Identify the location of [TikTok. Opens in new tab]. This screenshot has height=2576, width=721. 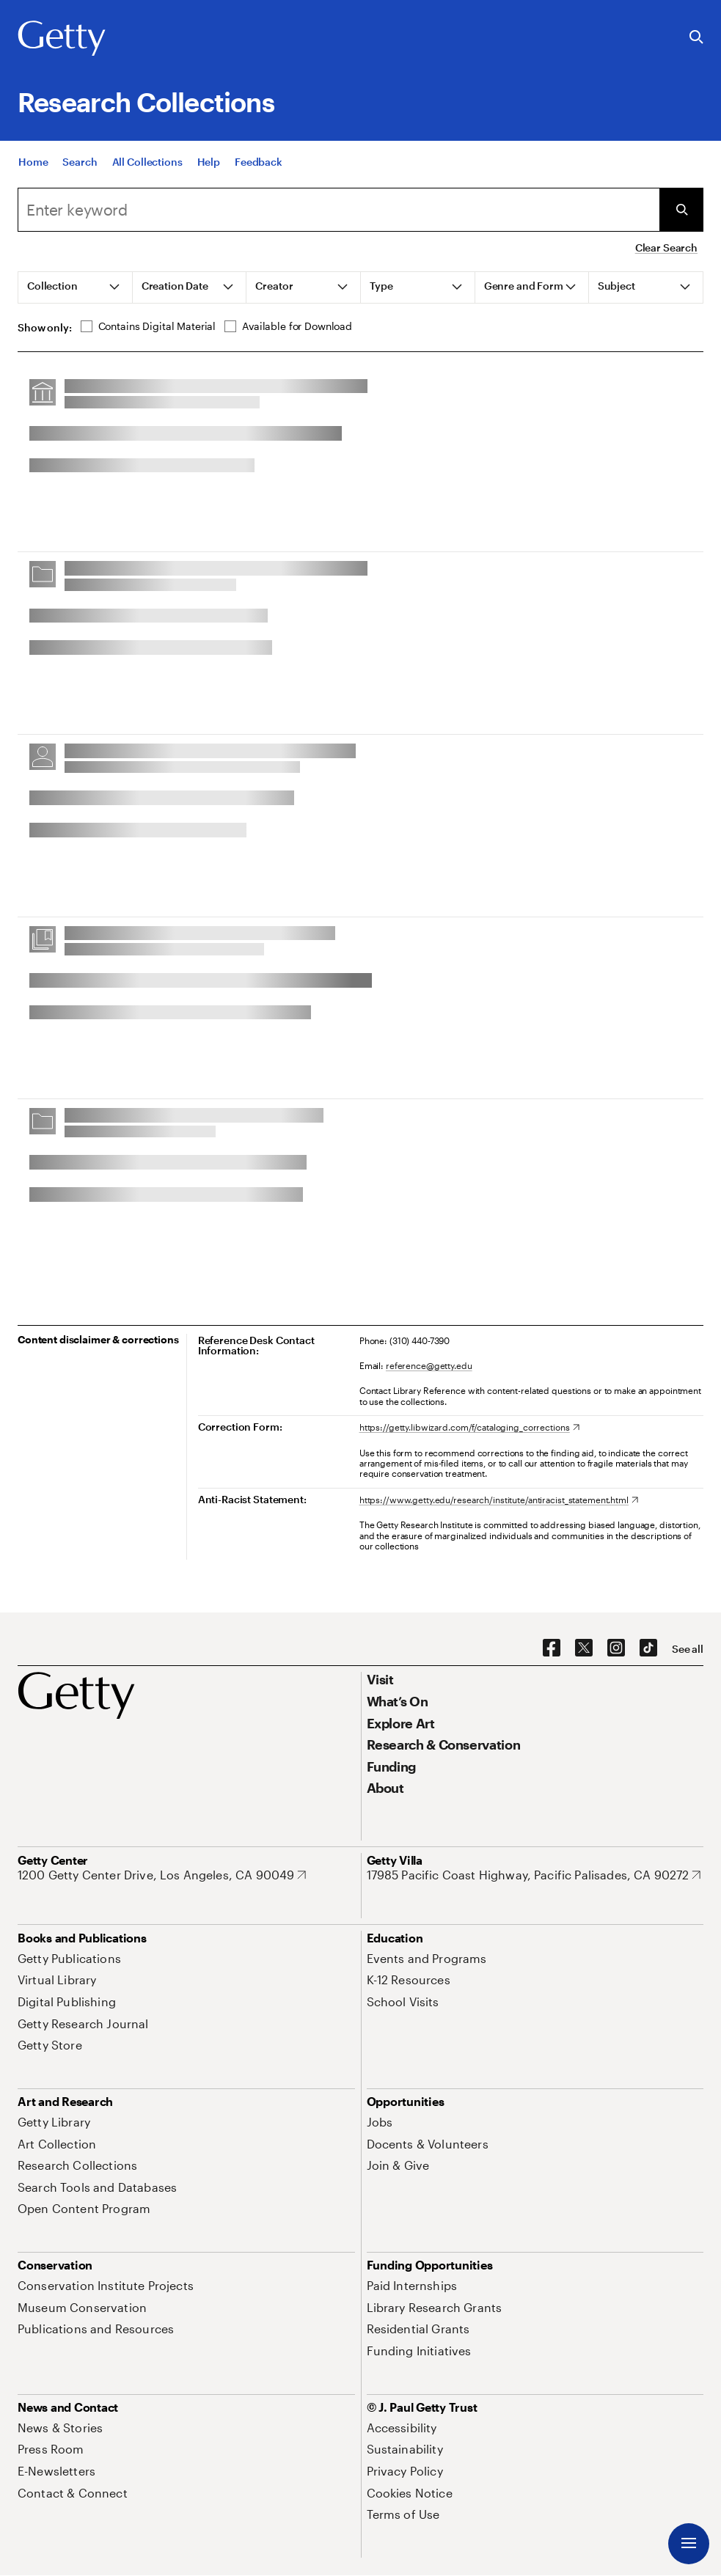
(648, 1648).